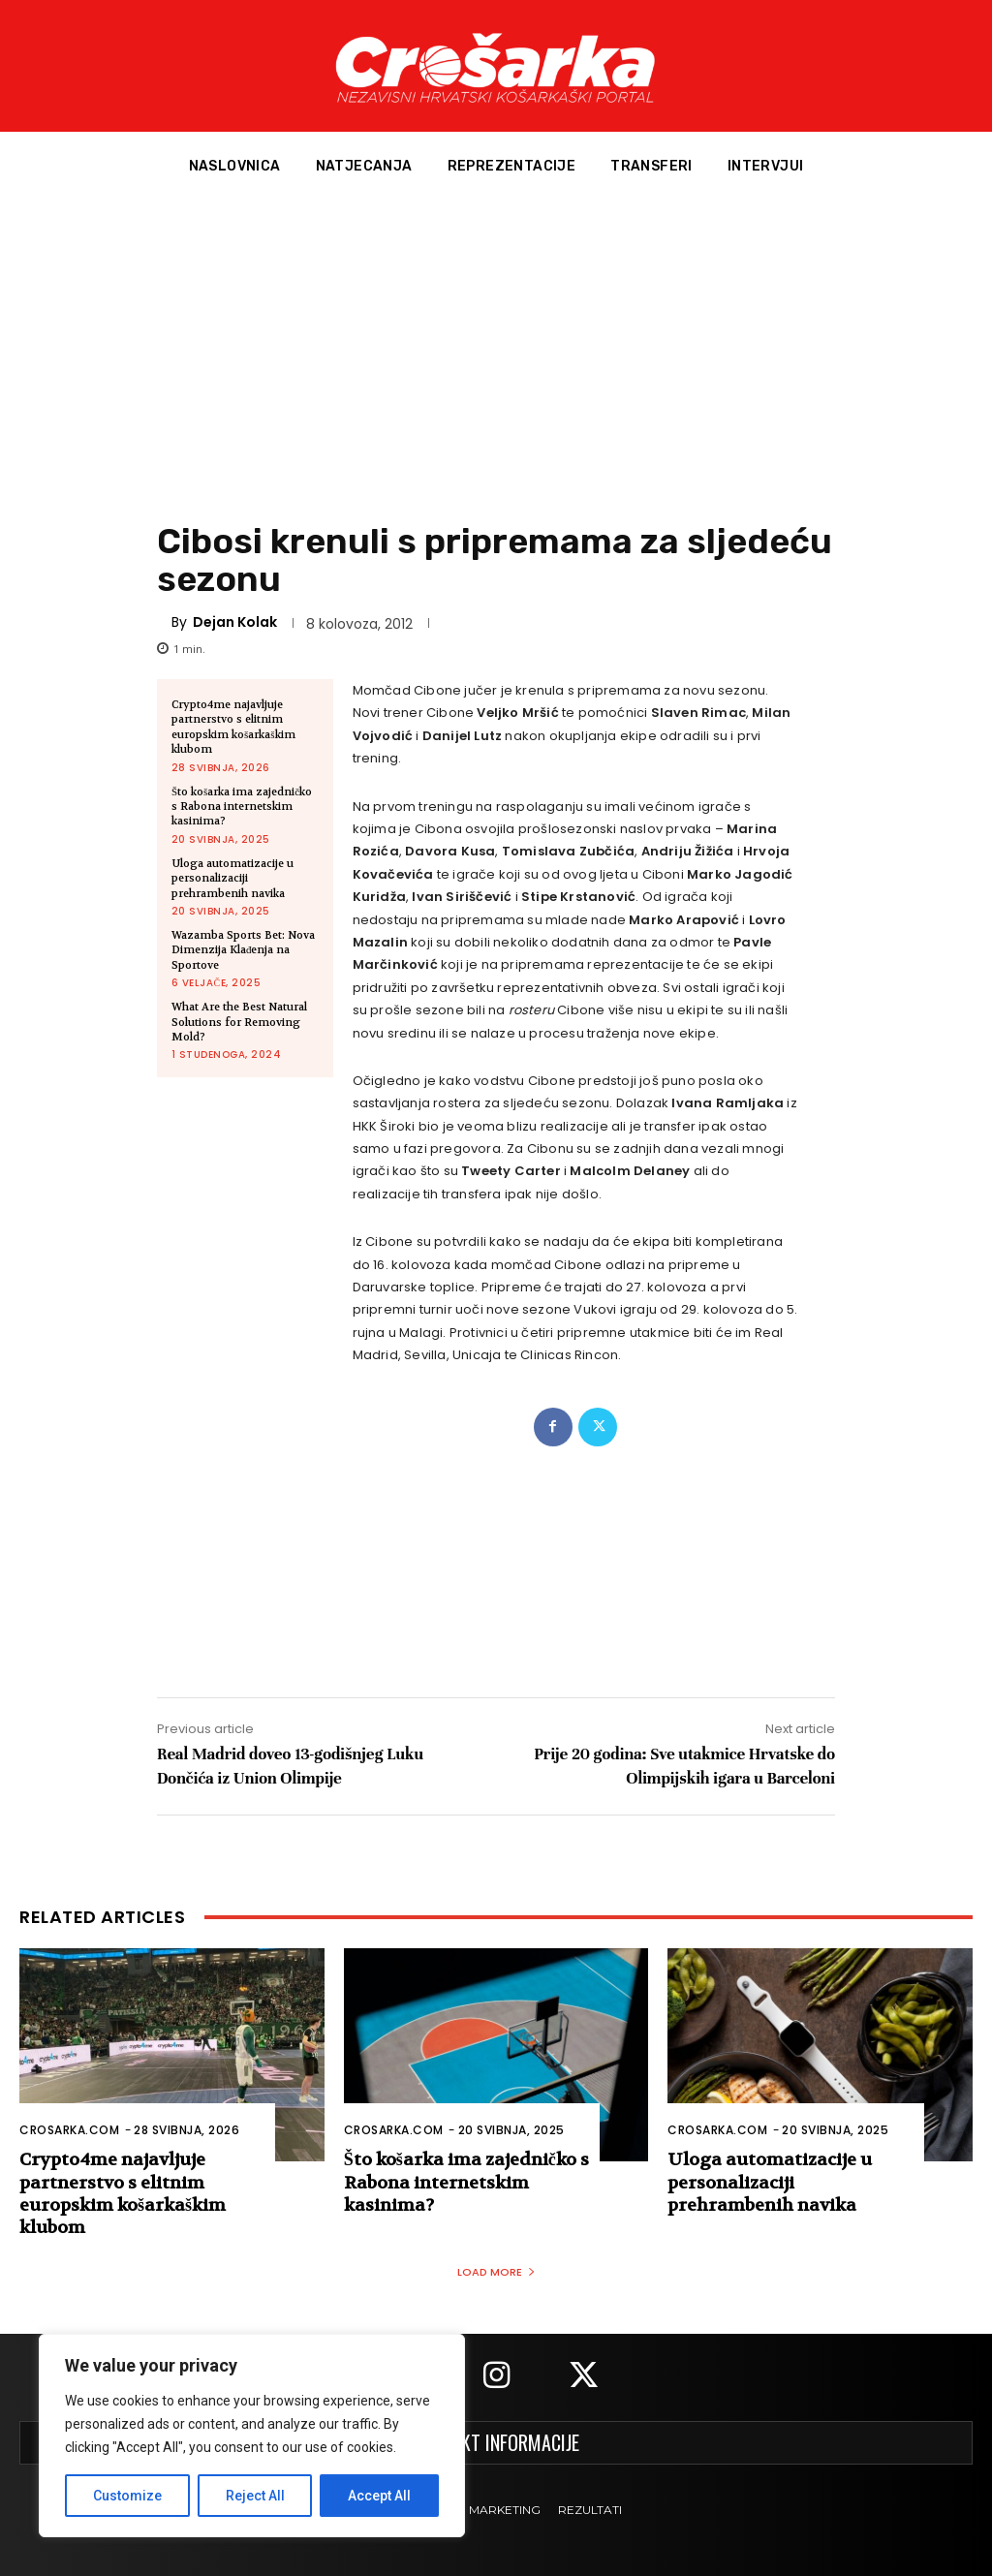  What do you see at coordinates (127, 2495) in the screenshot?
I see `Customize` at bounding box center [127, 2495].